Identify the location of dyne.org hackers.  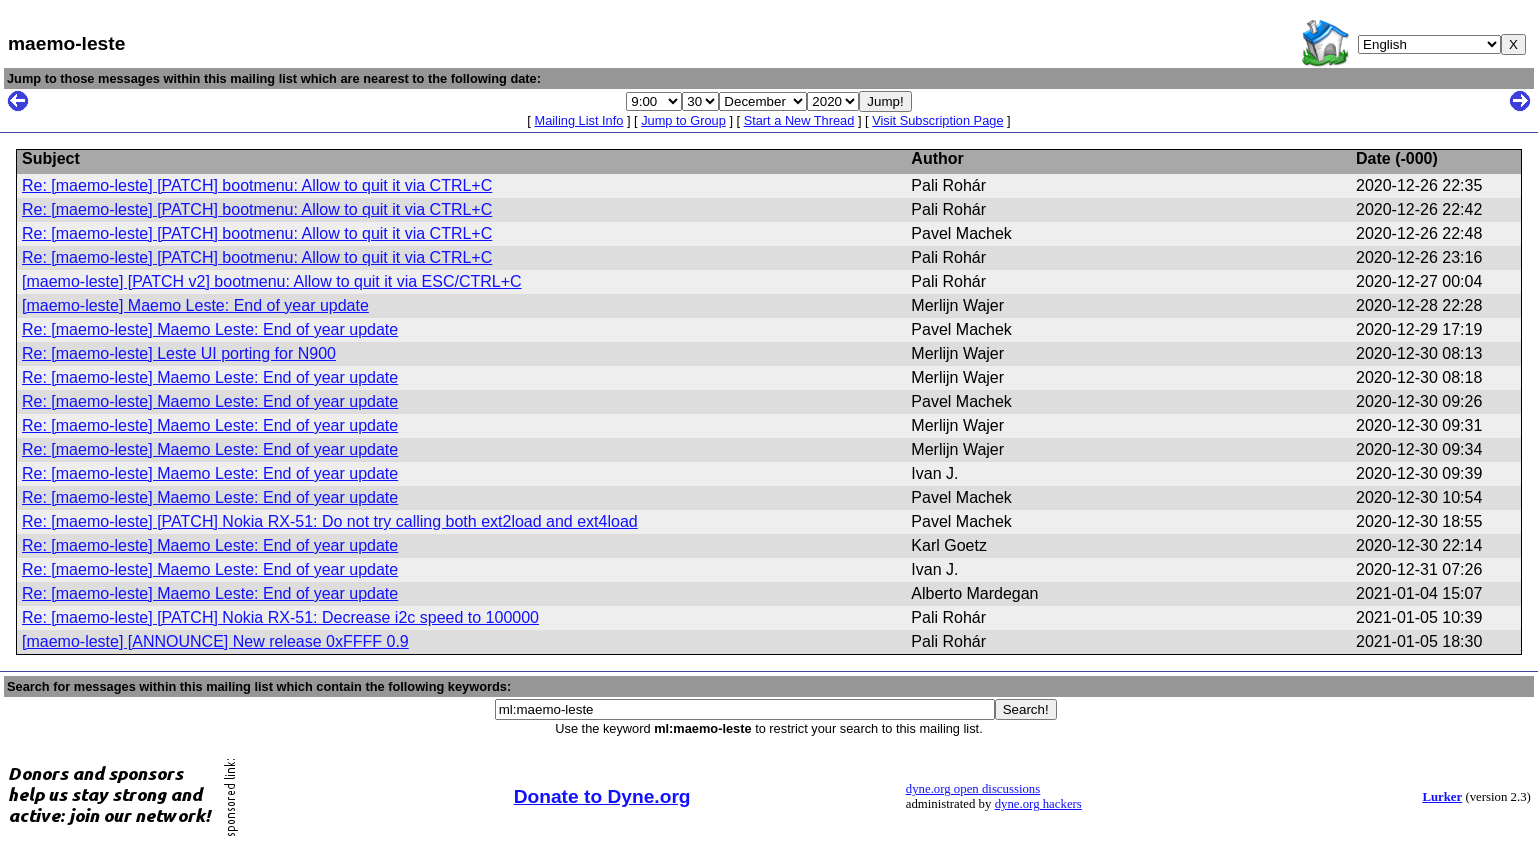
(1038, 804).